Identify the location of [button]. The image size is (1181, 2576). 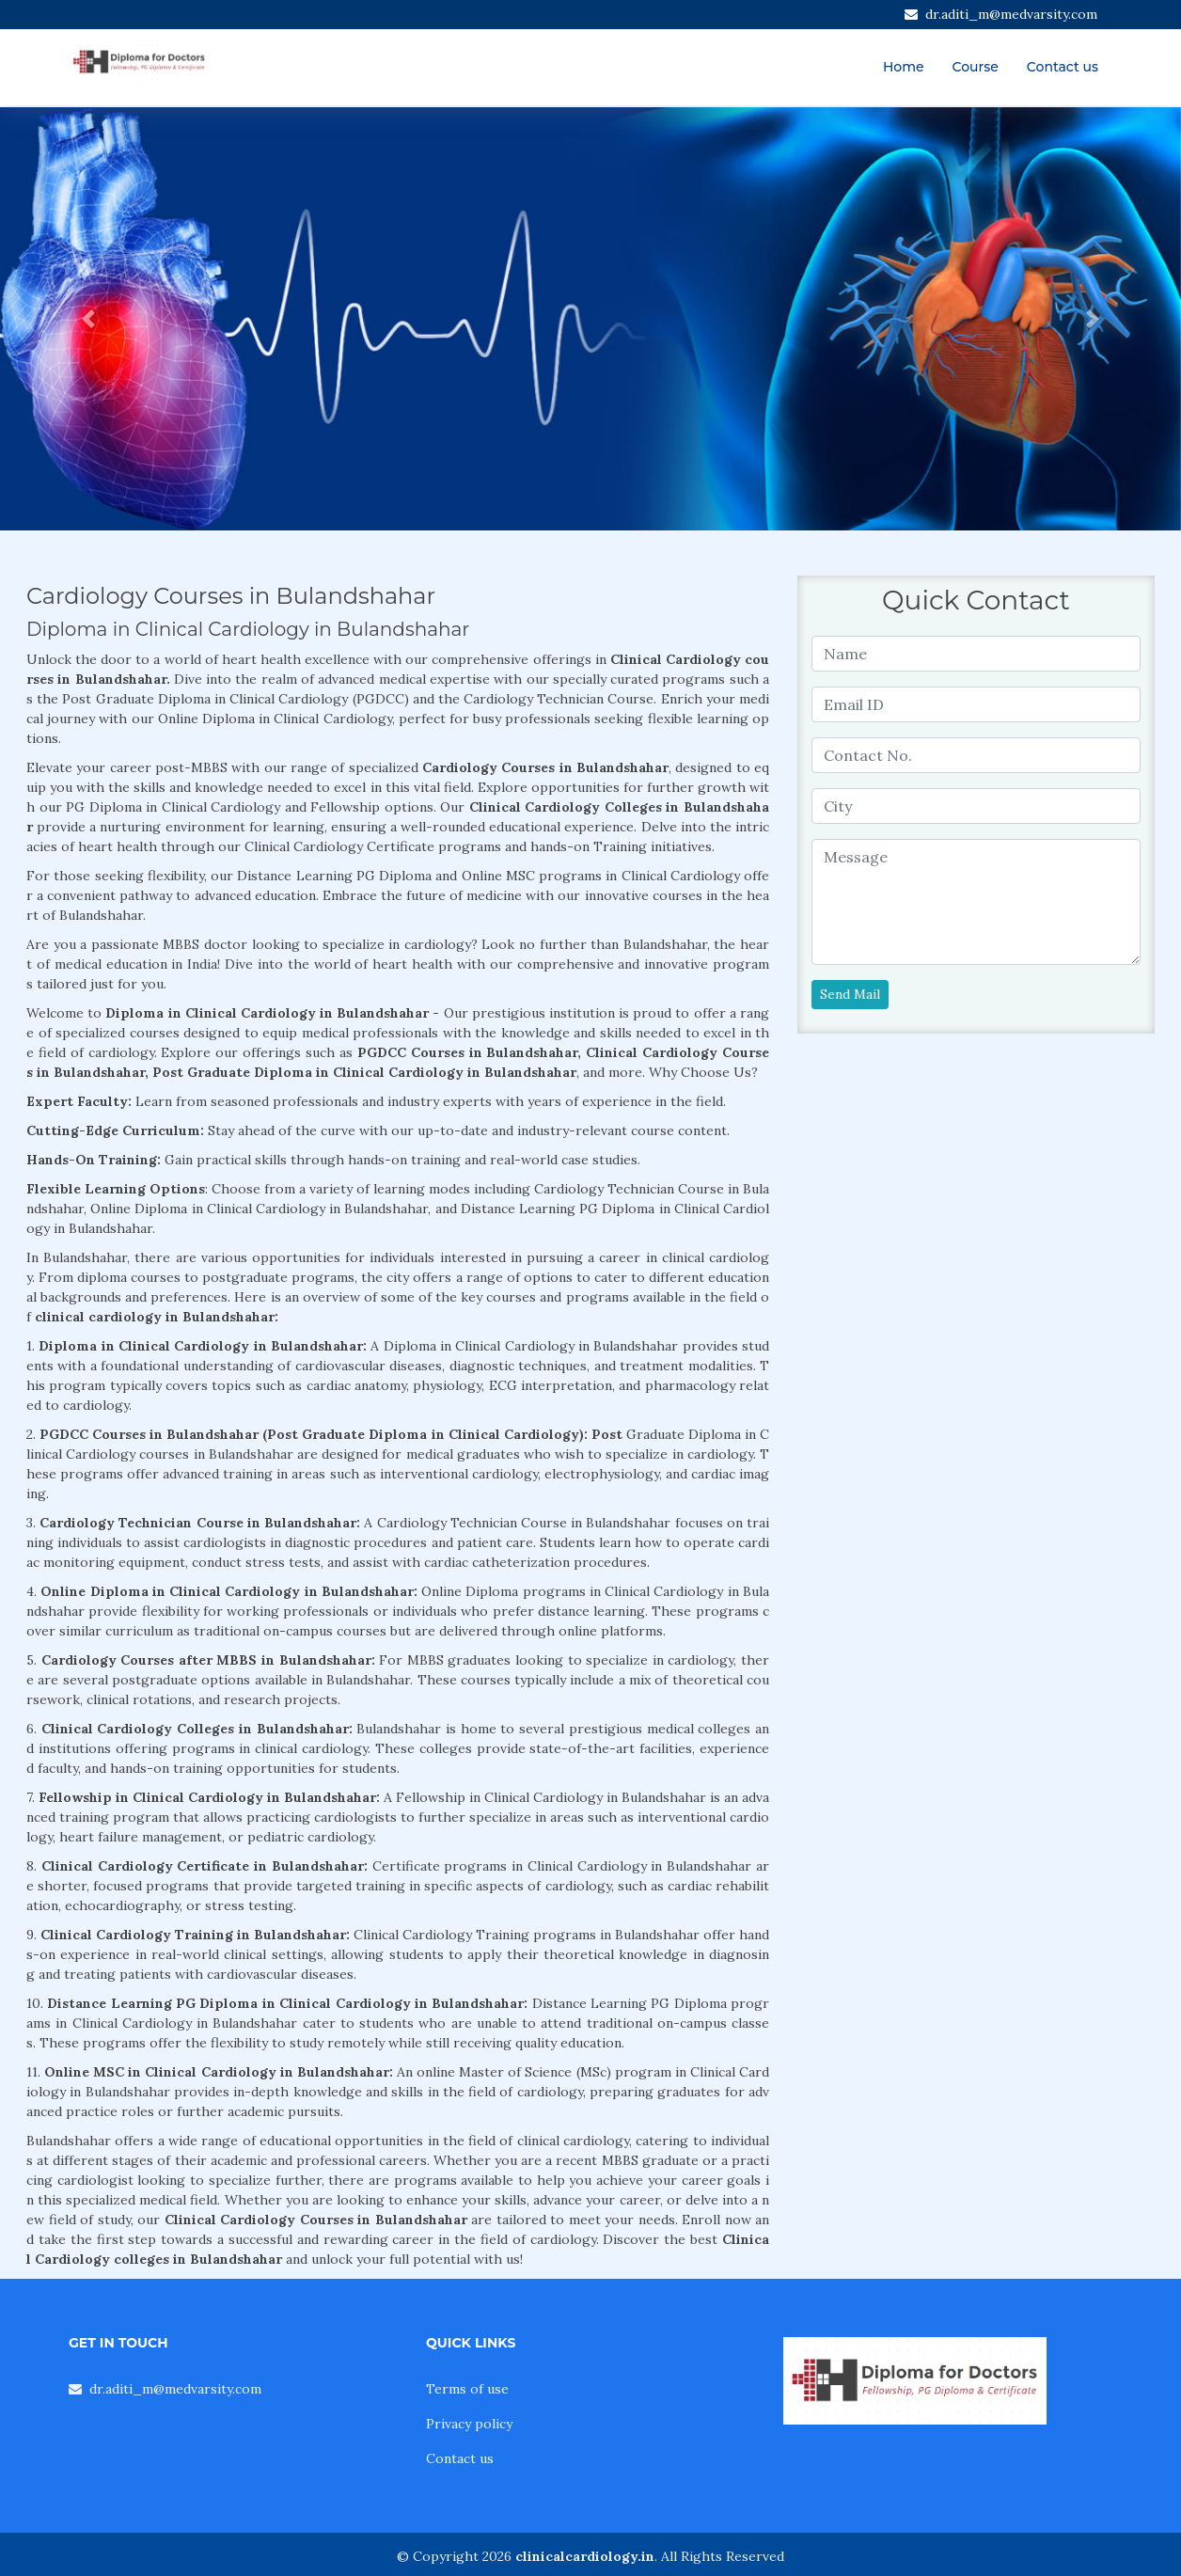
(88, 318).